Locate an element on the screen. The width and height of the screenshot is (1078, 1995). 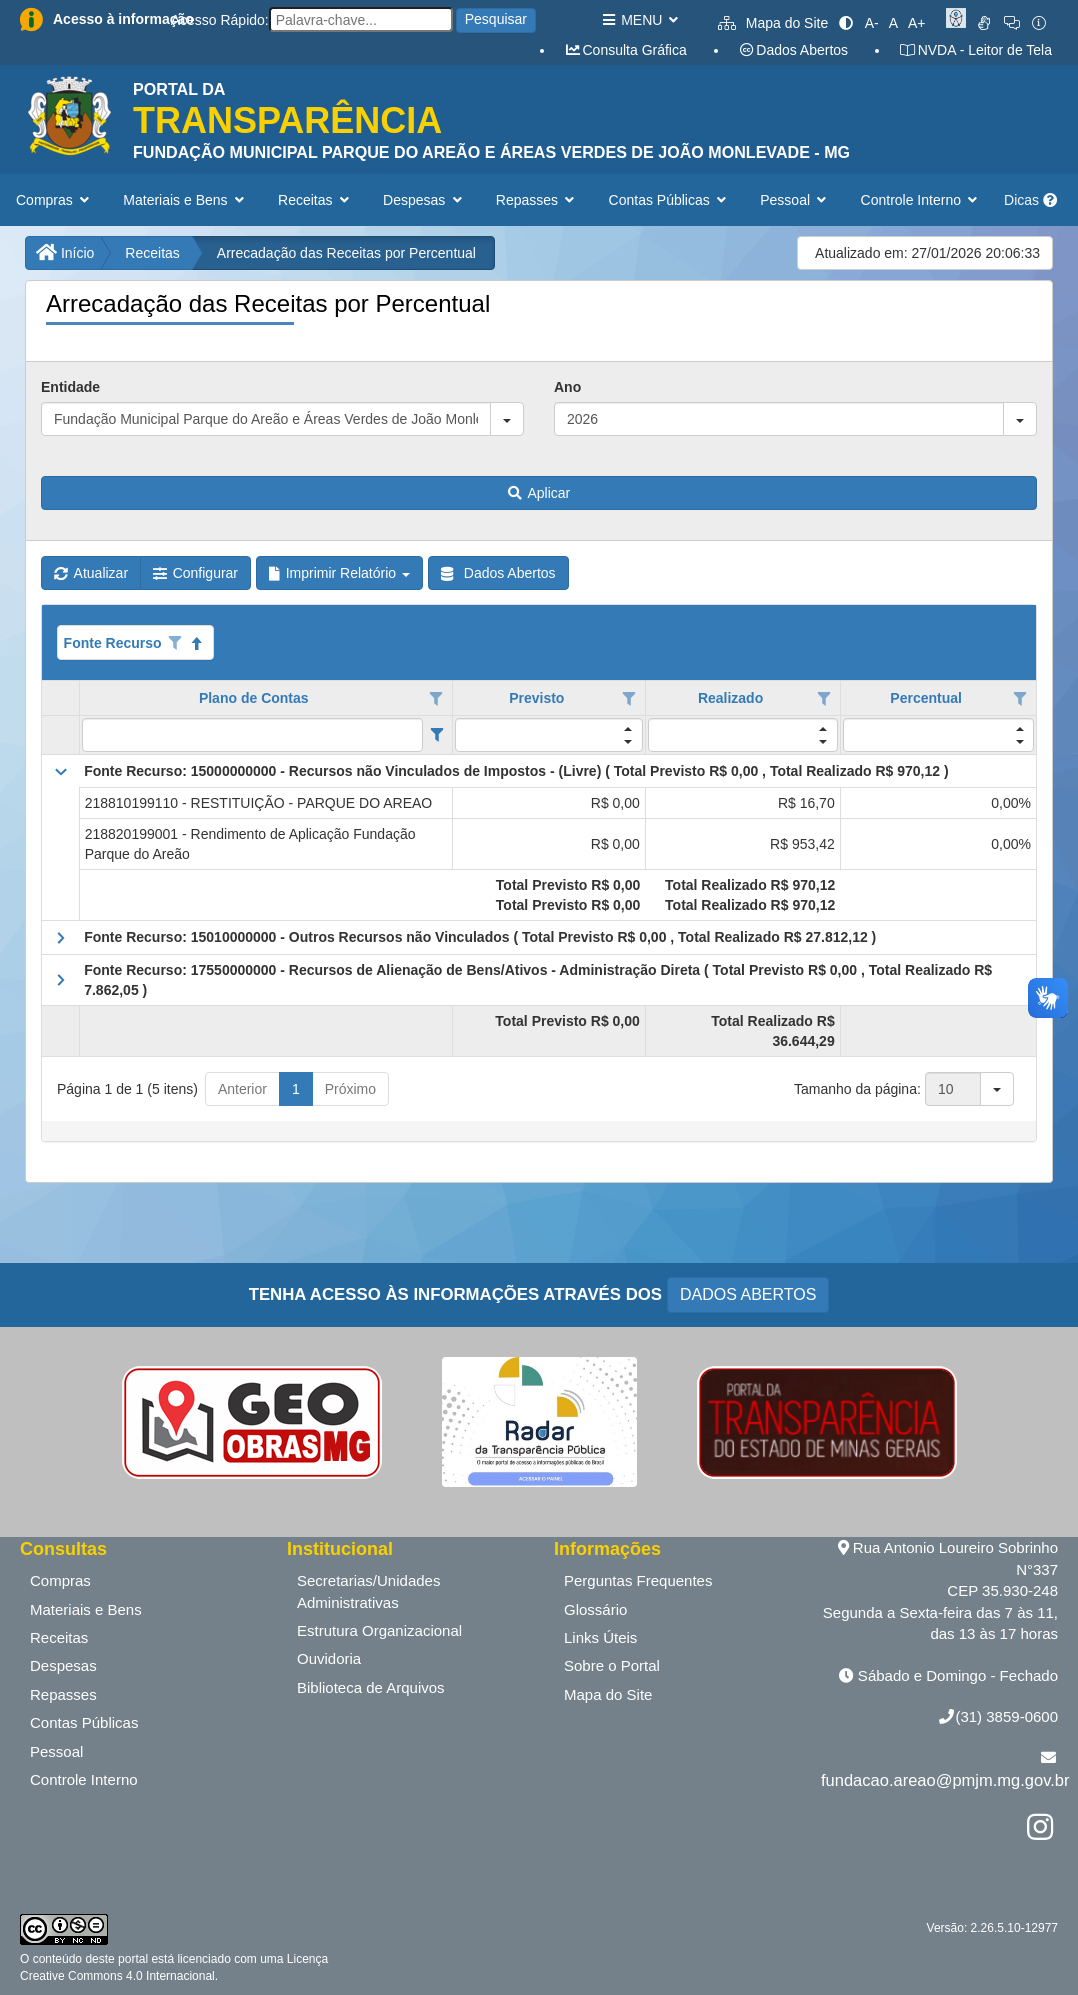
DADOS ABERTOS is located at coordinates (748, 1294).